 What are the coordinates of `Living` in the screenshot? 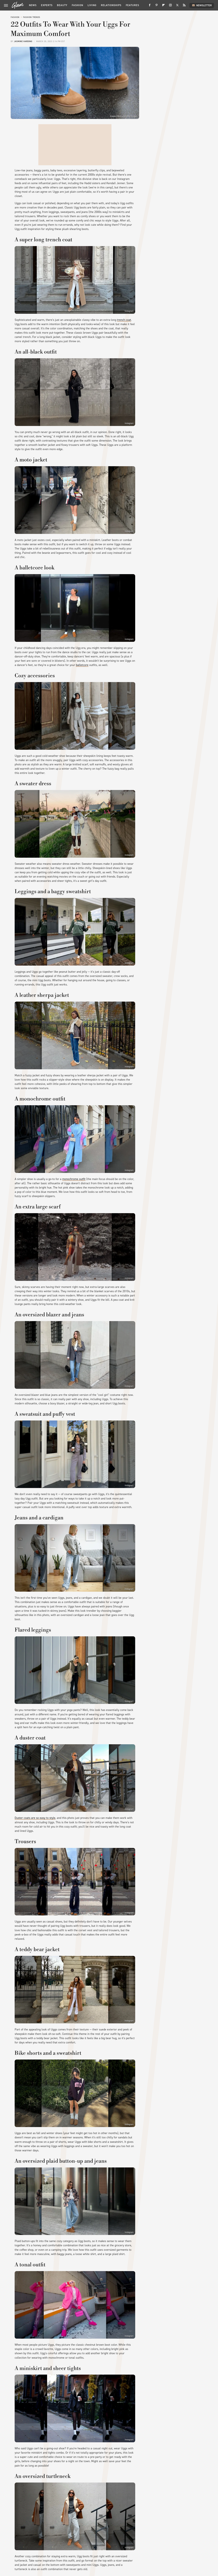 It's located at (92, 5).